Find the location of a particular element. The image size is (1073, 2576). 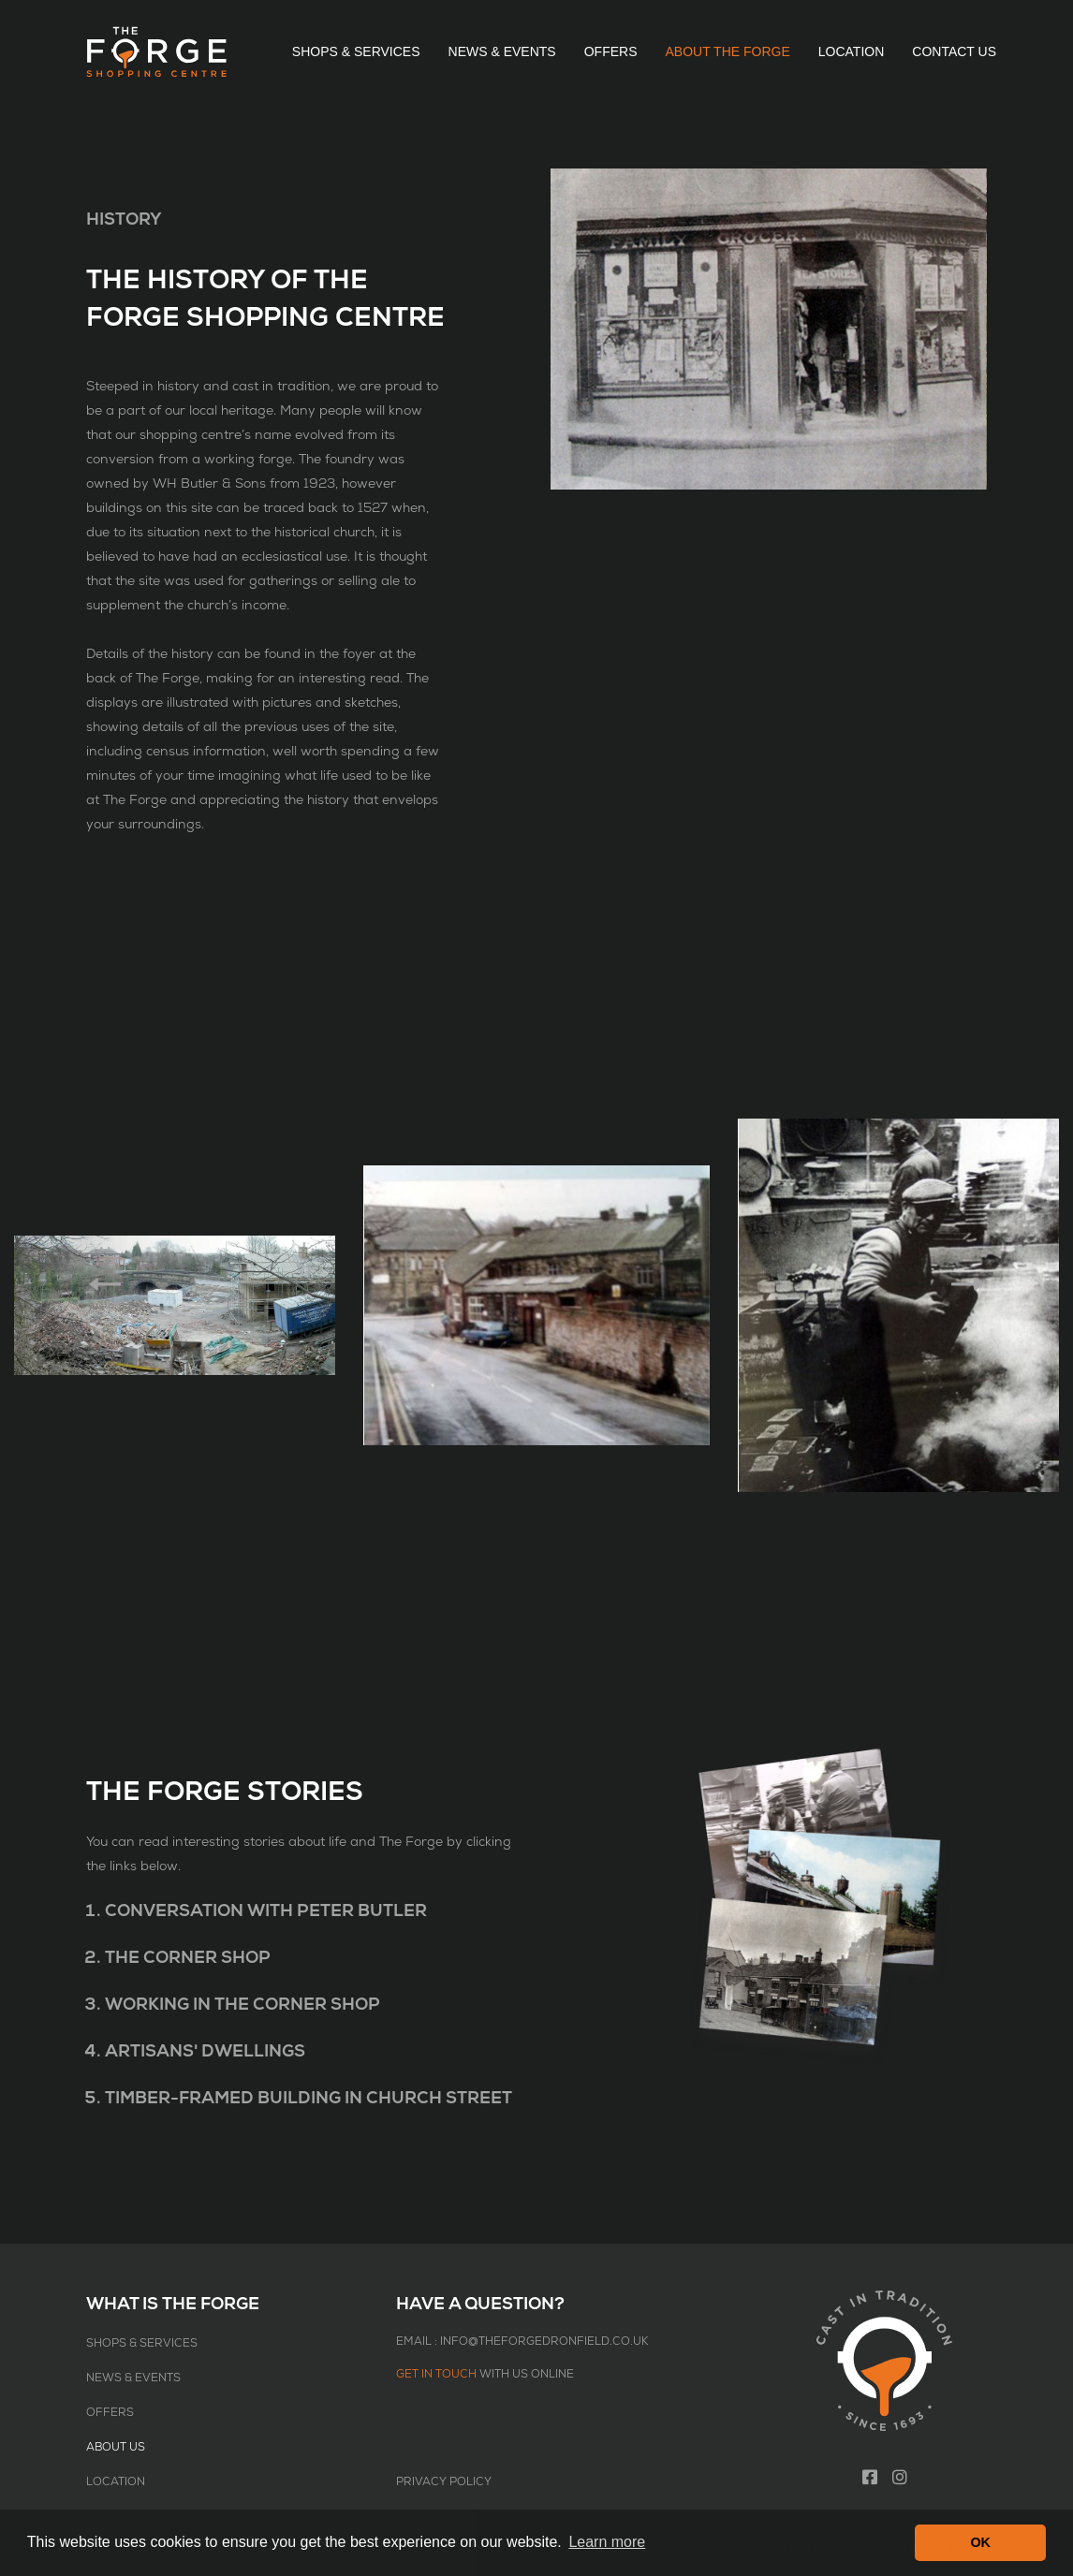

Working in the Corner Shop is located at coordinates (242, 2004).